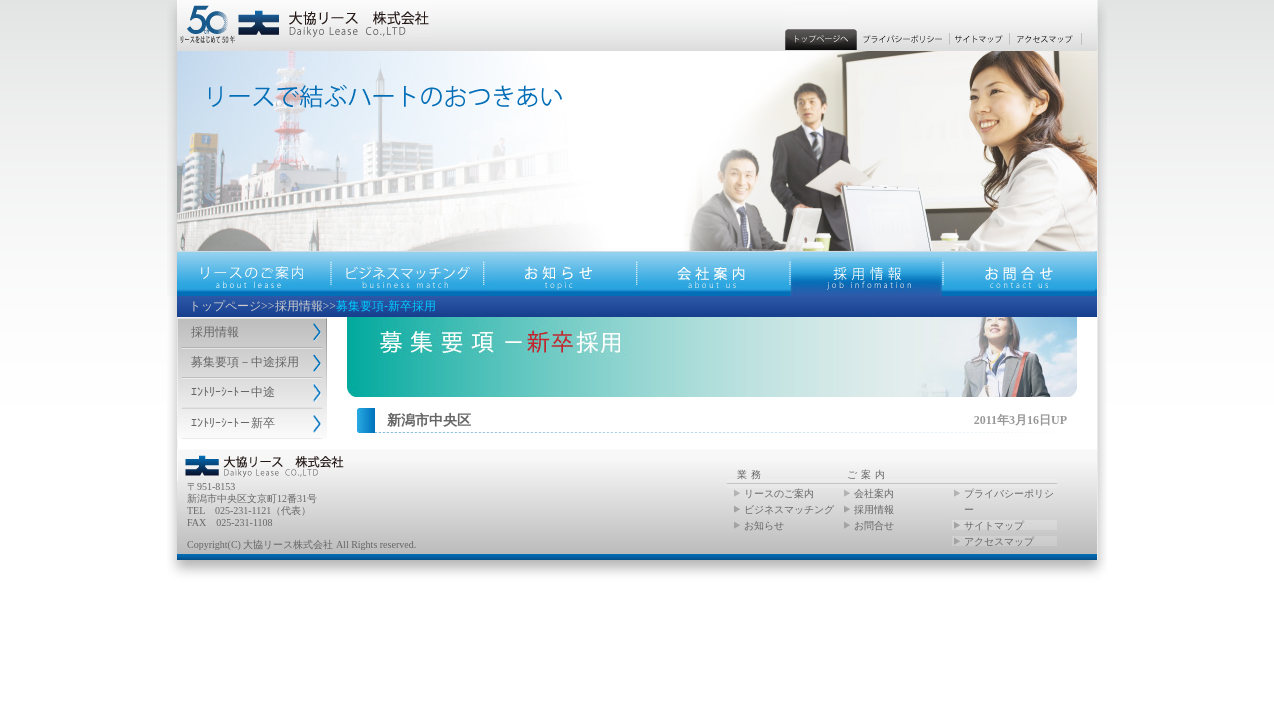  Describe the element at coordinates (1009, 501) in the screenshot. I see `プライバシーポリシー` at that location.